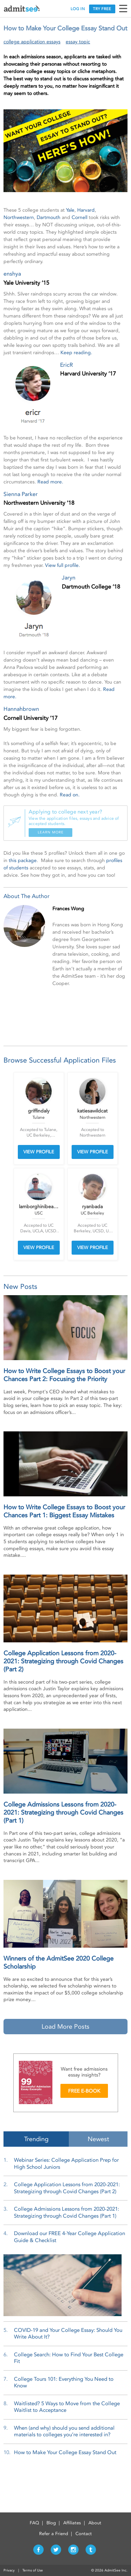  Describe the element at coordinates (63, 1661) in the screenshot. I see `College Application Lessons from 2020-2021: Strategizing through Covid Changes (Part 2)` at that location.